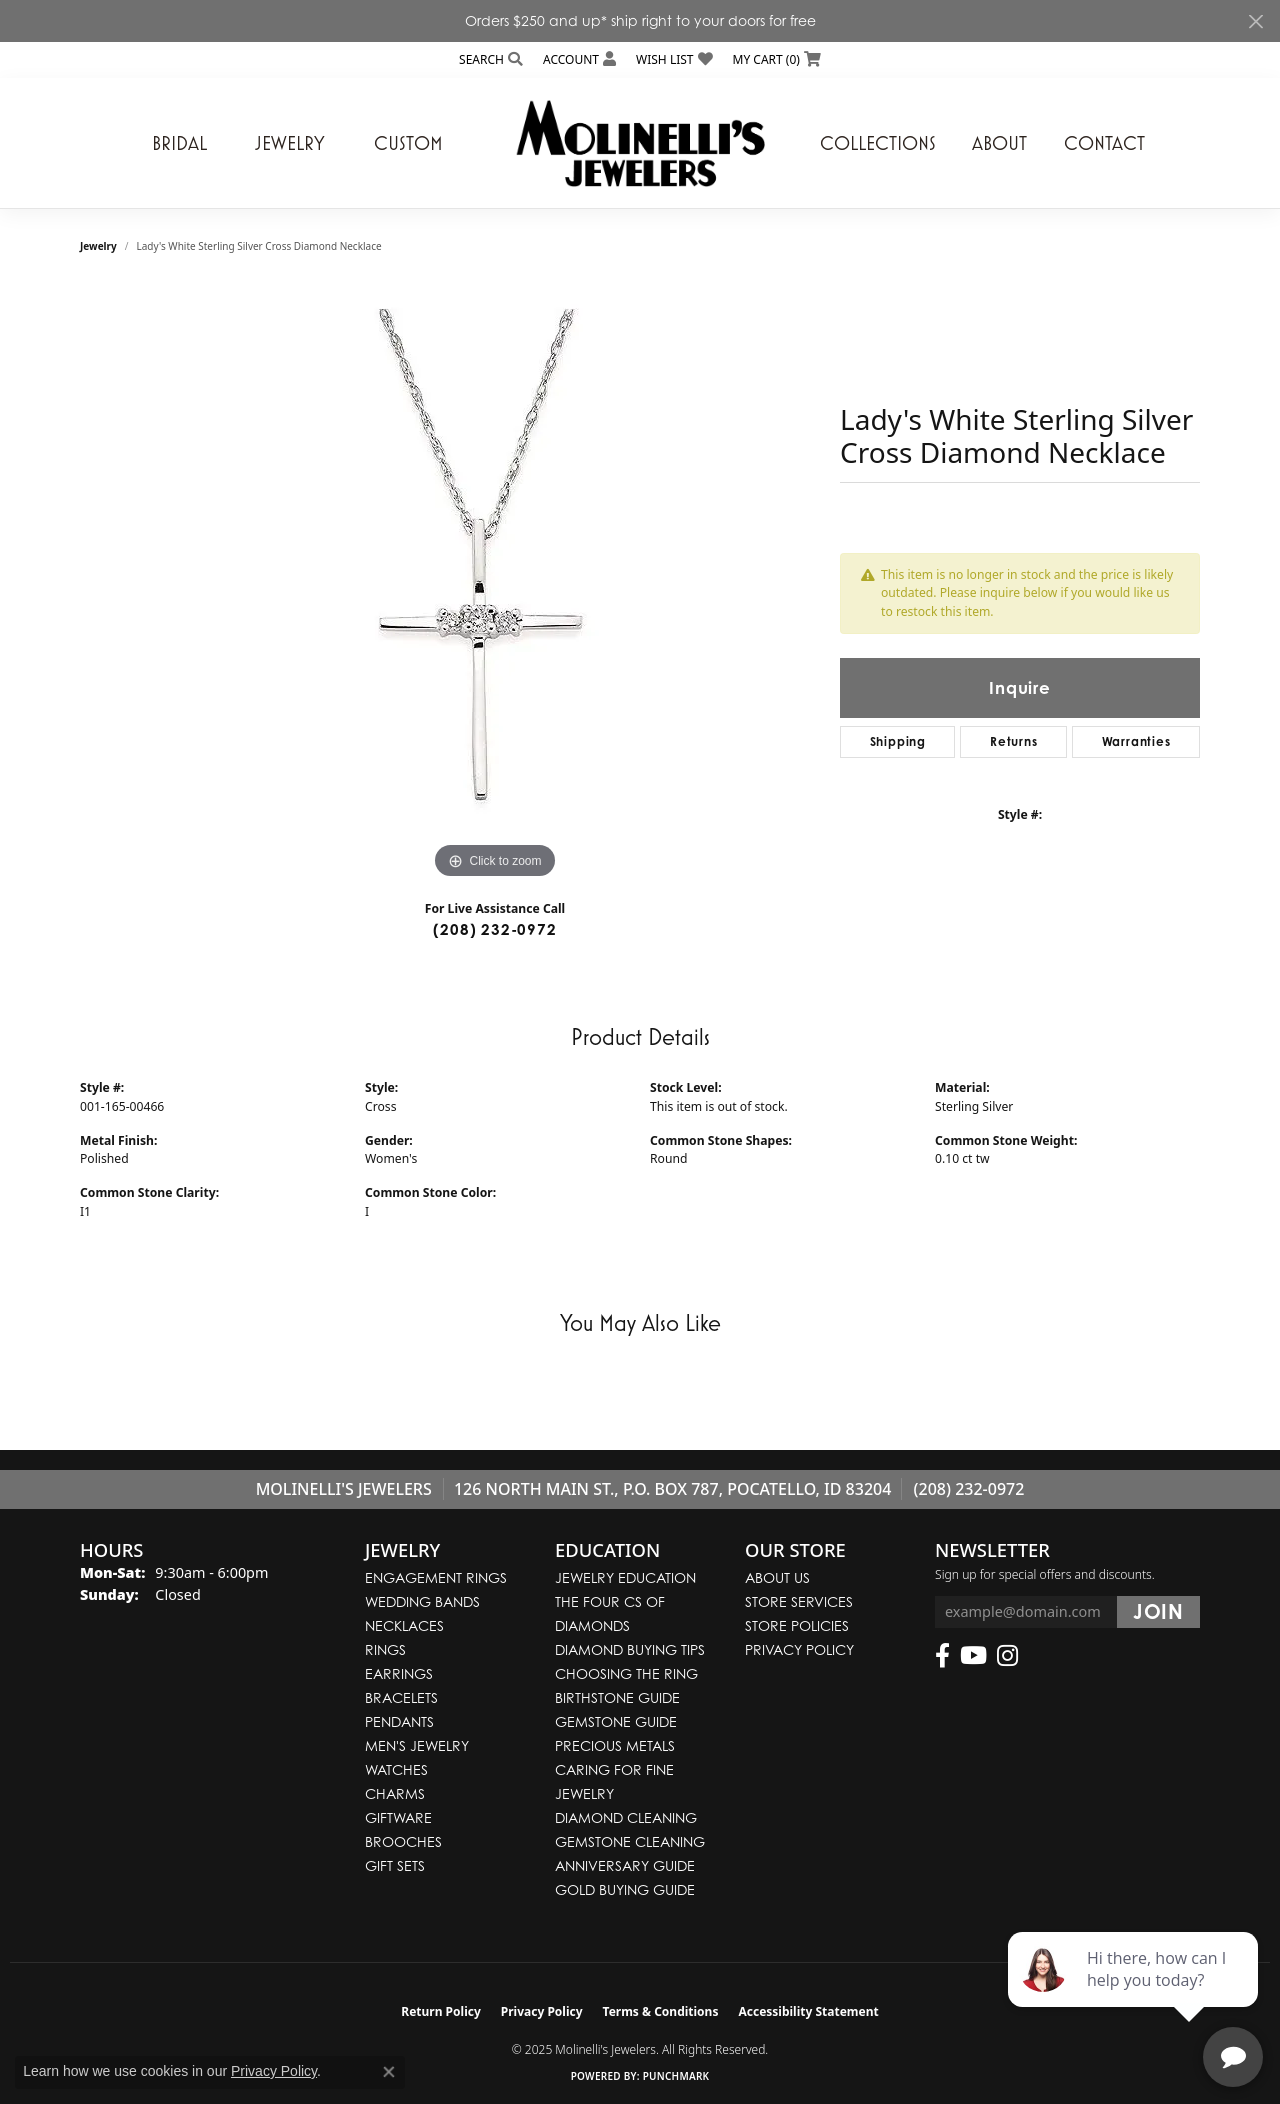 This screenshot has height=2104, width=1280. Describe the element at coordinates (777, 1577) in the screenshot. I see `About Us` at that location.